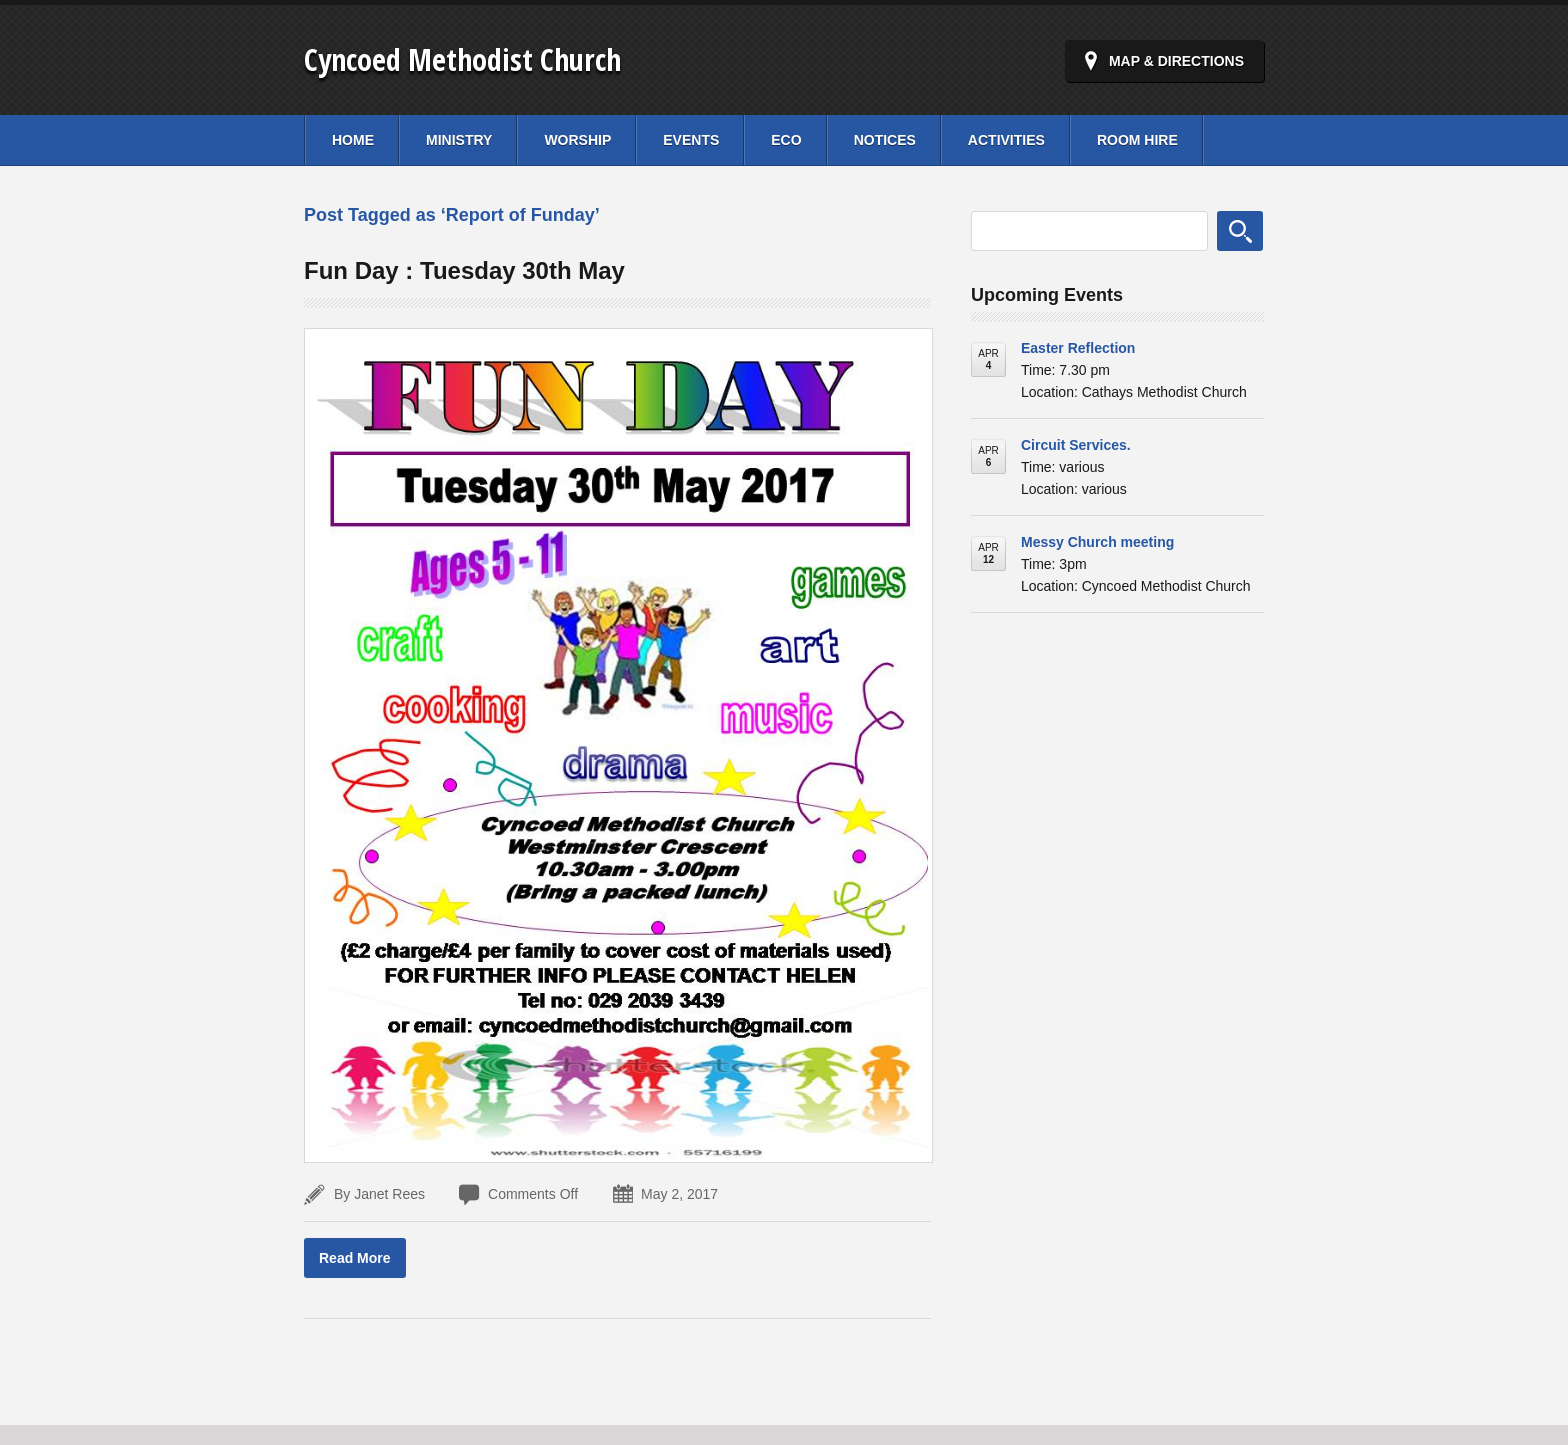 Image resolution: width=1568 pixels, height=1445 pixels. I want to click on Activities, so click(1006, 140).